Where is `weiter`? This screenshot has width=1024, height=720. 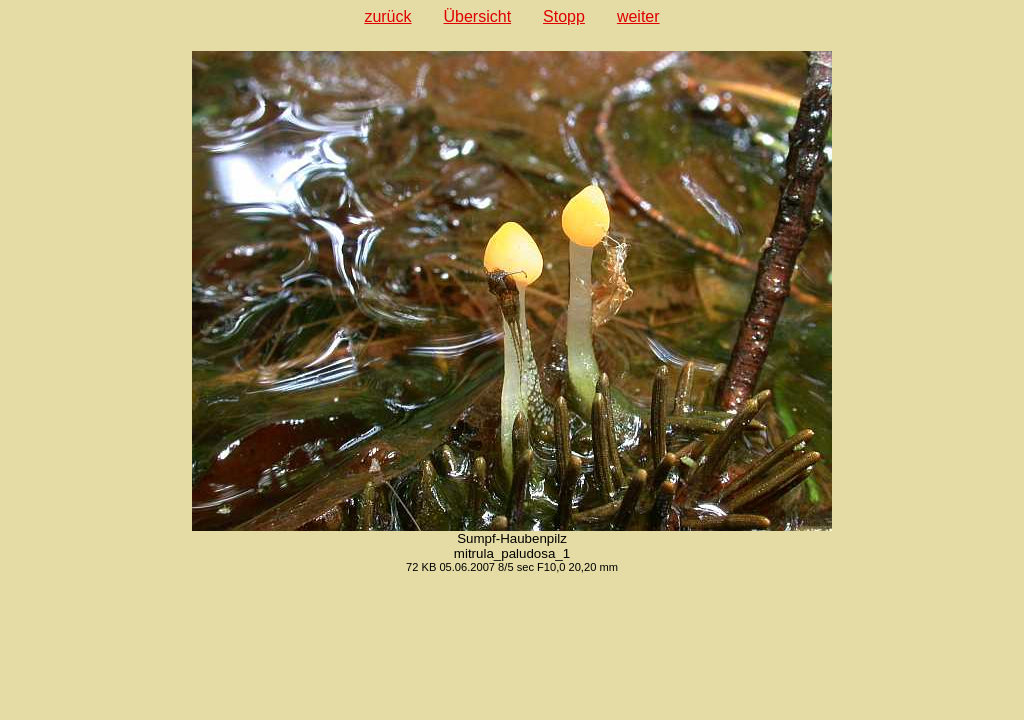 weiter is located at coordinates (638, 16).